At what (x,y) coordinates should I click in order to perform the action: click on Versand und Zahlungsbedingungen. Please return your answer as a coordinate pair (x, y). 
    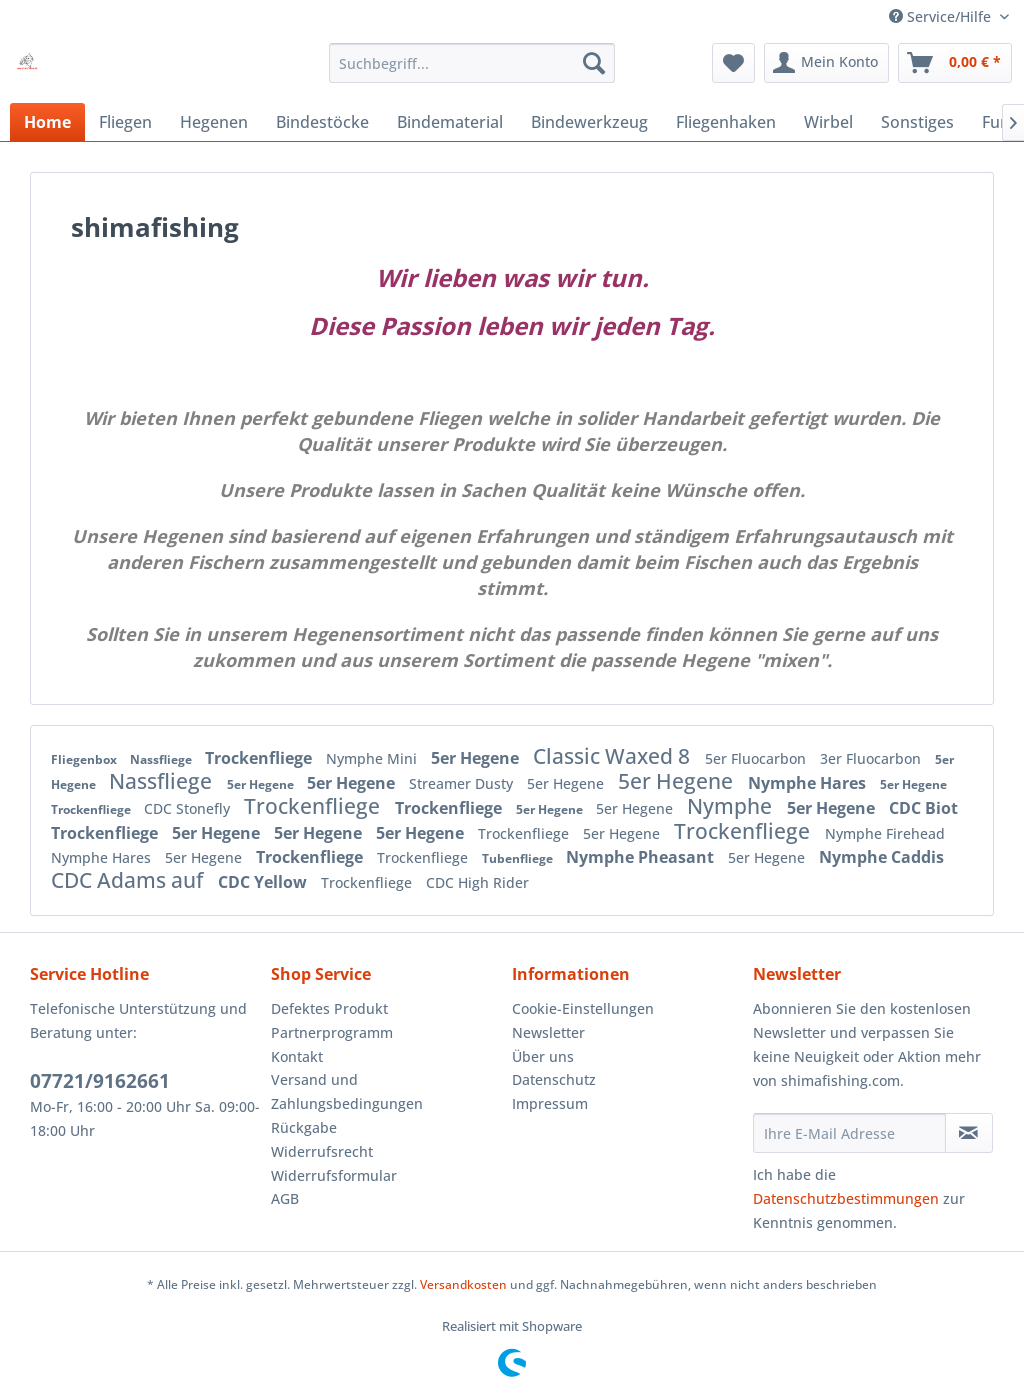
    Looking at the image, I should click on (347, 1091).